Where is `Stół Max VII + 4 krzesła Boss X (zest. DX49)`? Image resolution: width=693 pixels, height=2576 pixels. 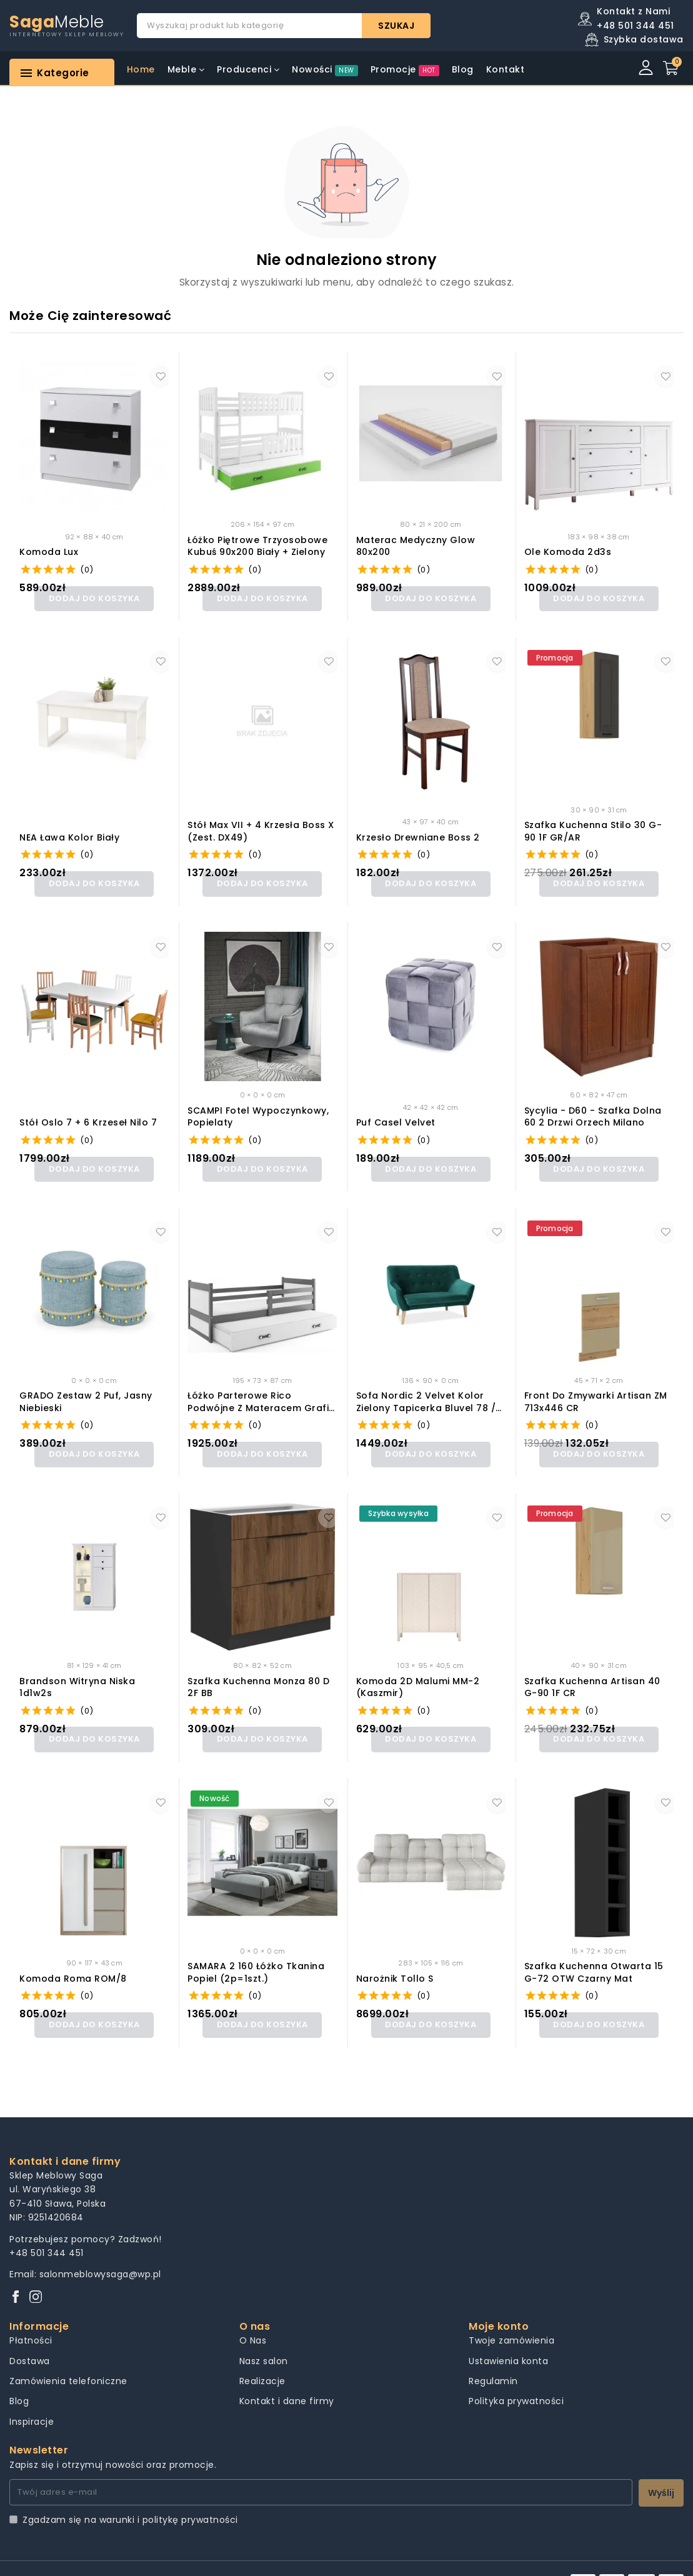
Stół Max VII + 4 krzesła Boss X (zest. DX49) is located at coordinates (260, 828).